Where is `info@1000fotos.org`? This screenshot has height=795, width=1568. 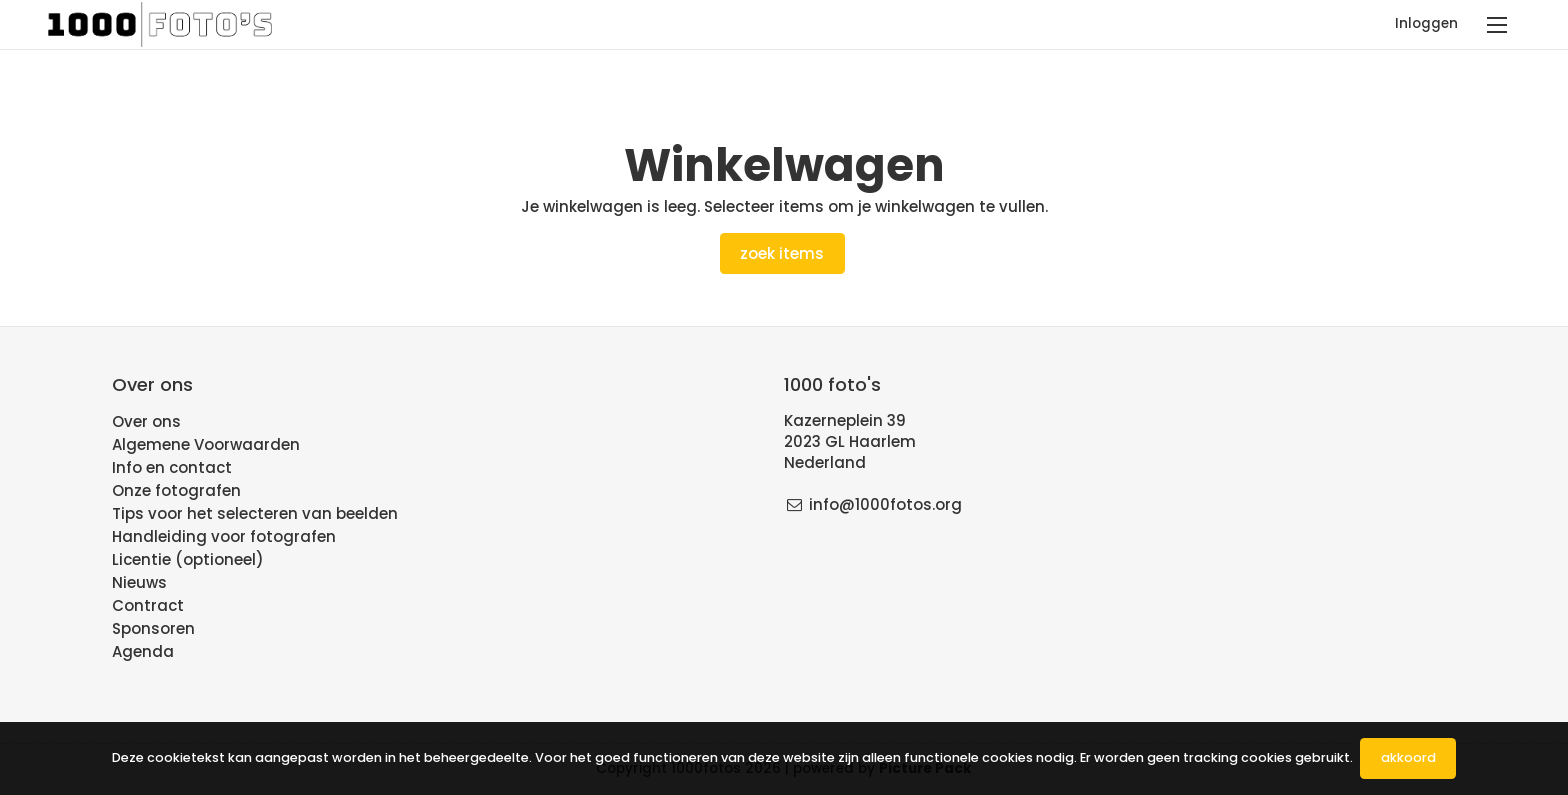 info@1000fotos.org is located at coordinates (885, 504).